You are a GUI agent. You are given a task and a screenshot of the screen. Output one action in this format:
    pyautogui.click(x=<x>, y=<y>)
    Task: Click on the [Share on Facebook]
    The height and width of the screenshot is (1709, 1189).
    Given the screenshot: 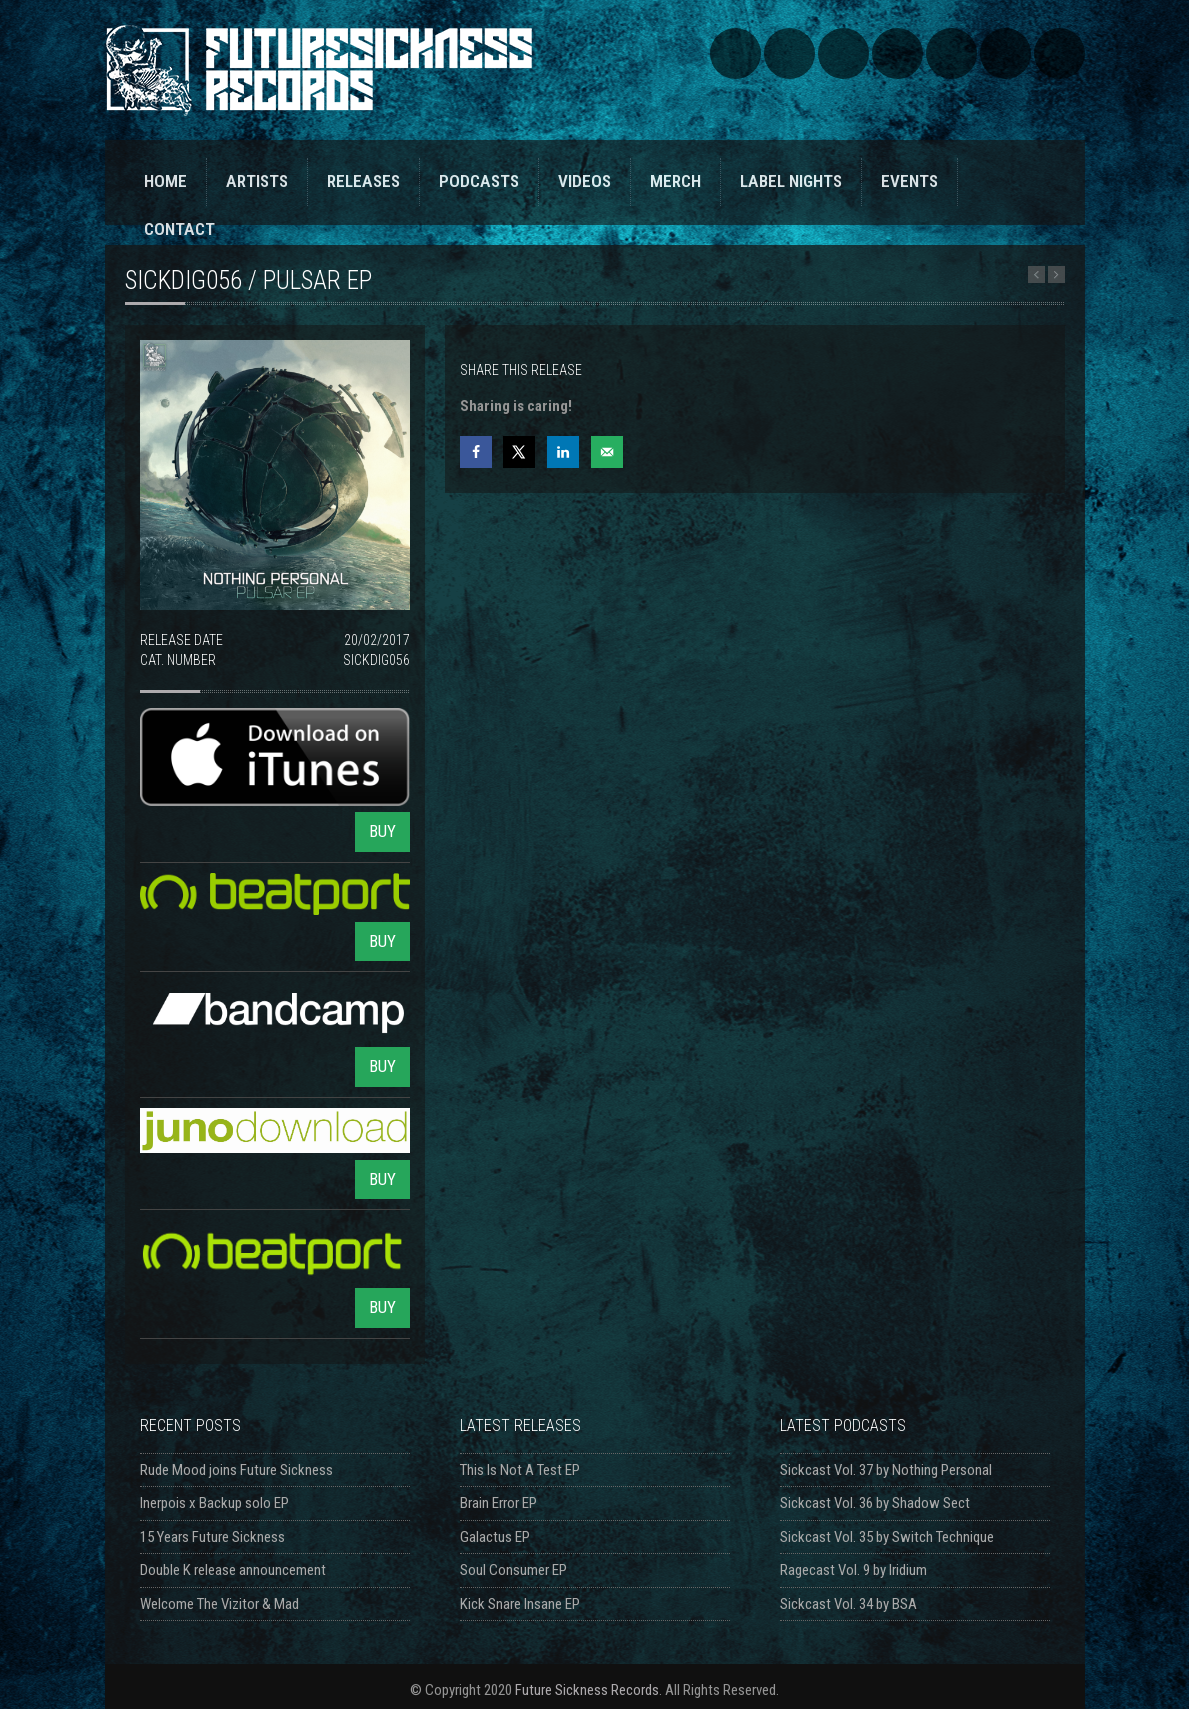 What is the action you would take?
    pyautogui.click(x=476, y=452)
    